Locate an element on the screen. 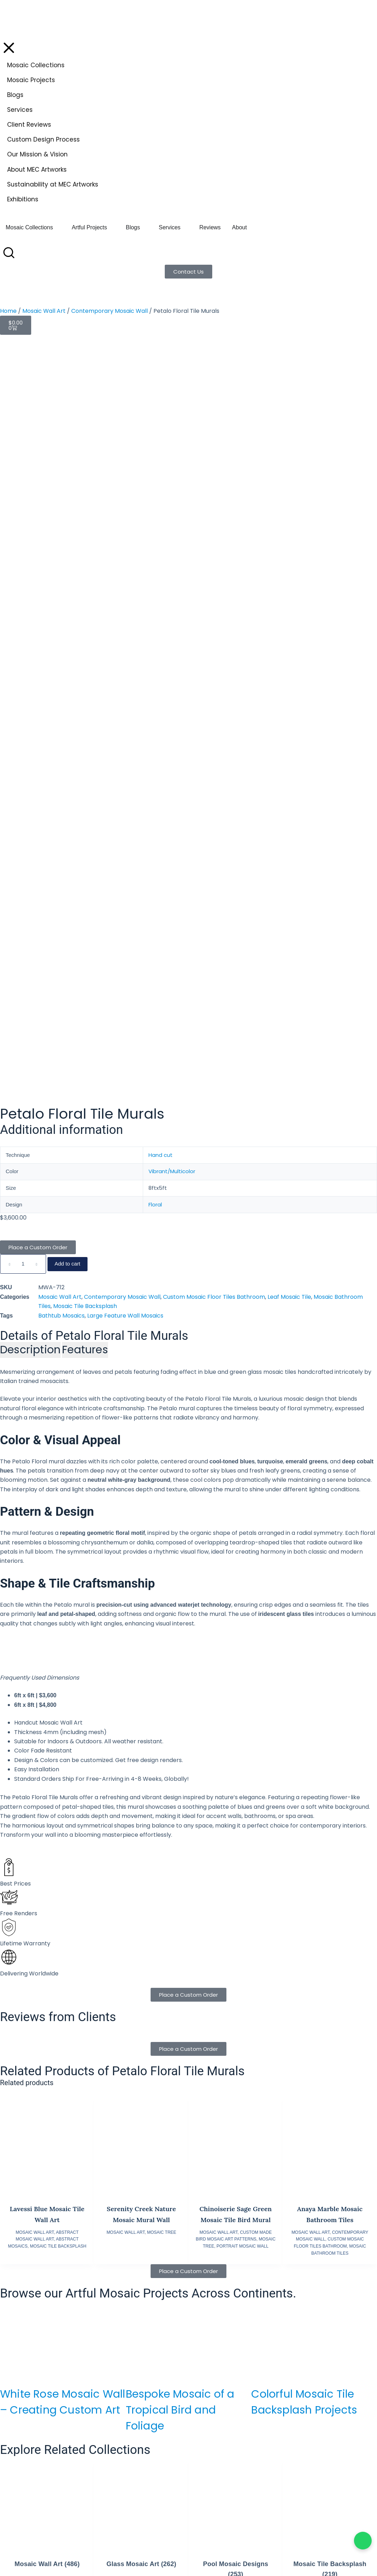 This screenshot has width=377, height=2576. info.fr@mecartworks.com is located at coordinates (164, 2546).